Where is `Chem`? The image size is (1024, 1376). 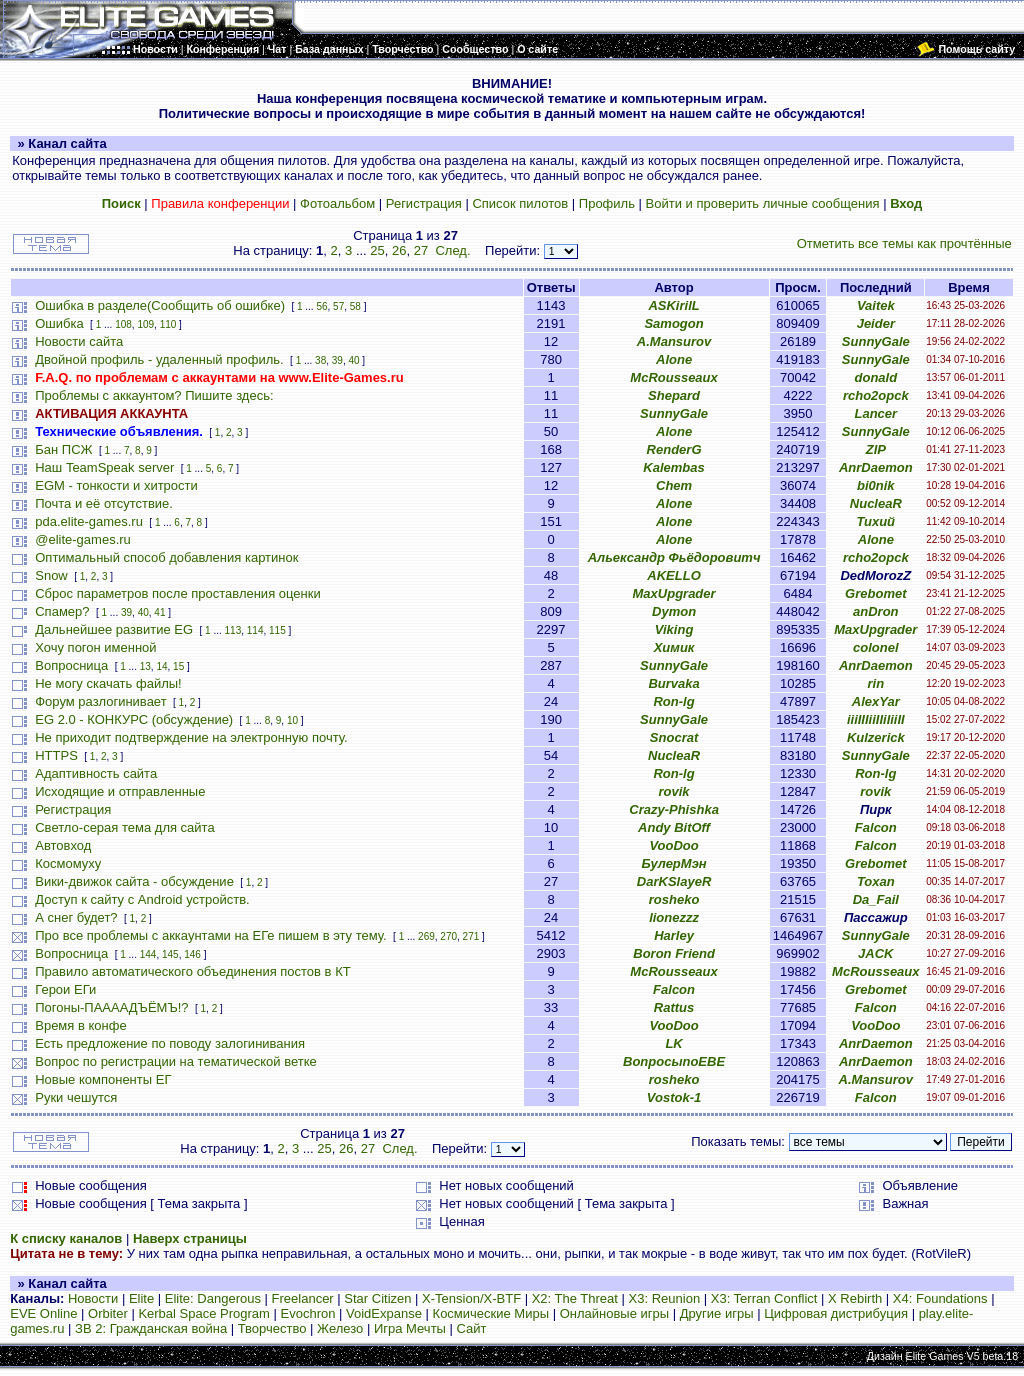 Chem is located at coordinates (674, 485).